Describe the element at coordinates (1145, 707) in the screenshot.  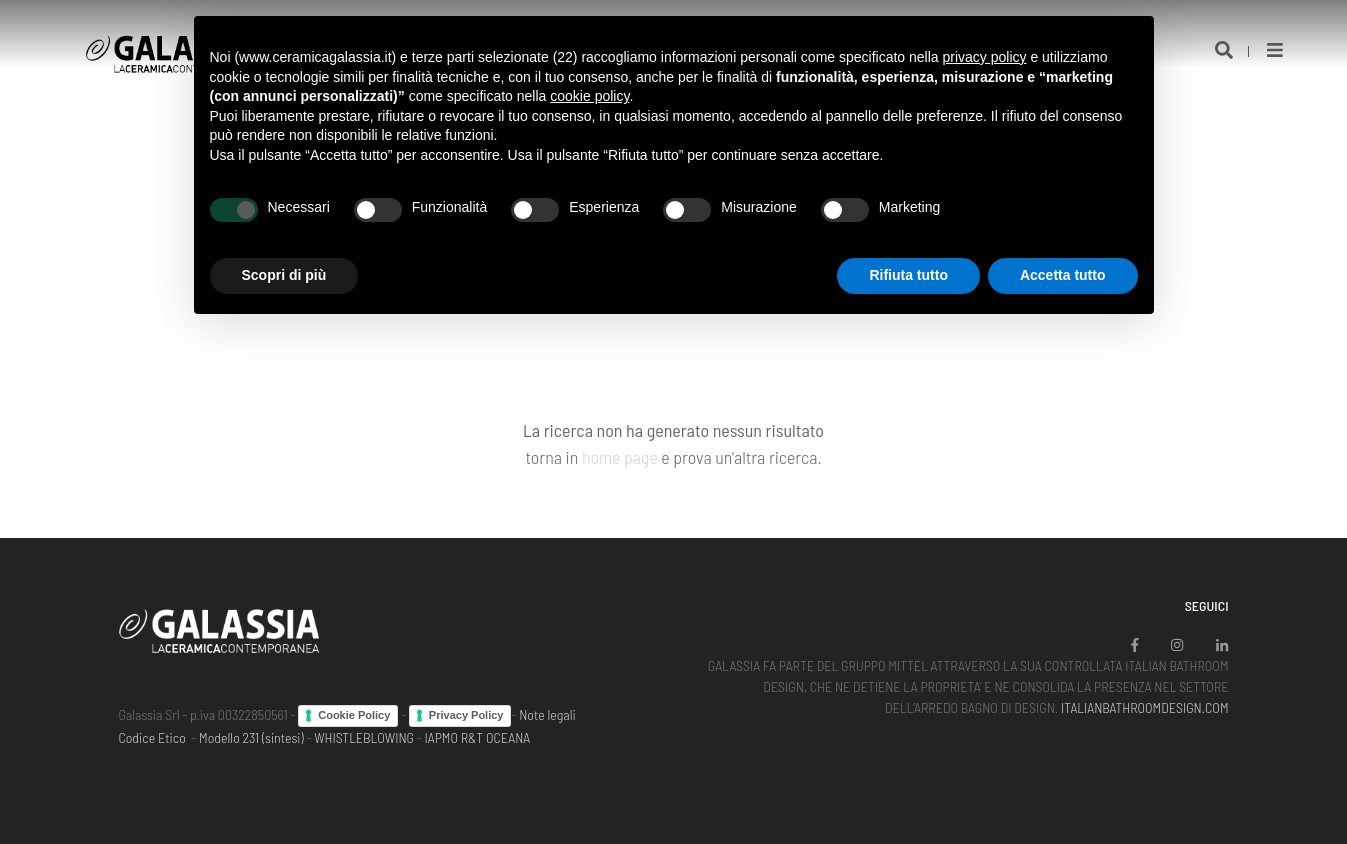
I see `ITALIANBATHROOMDESIGN.COM` at that location.